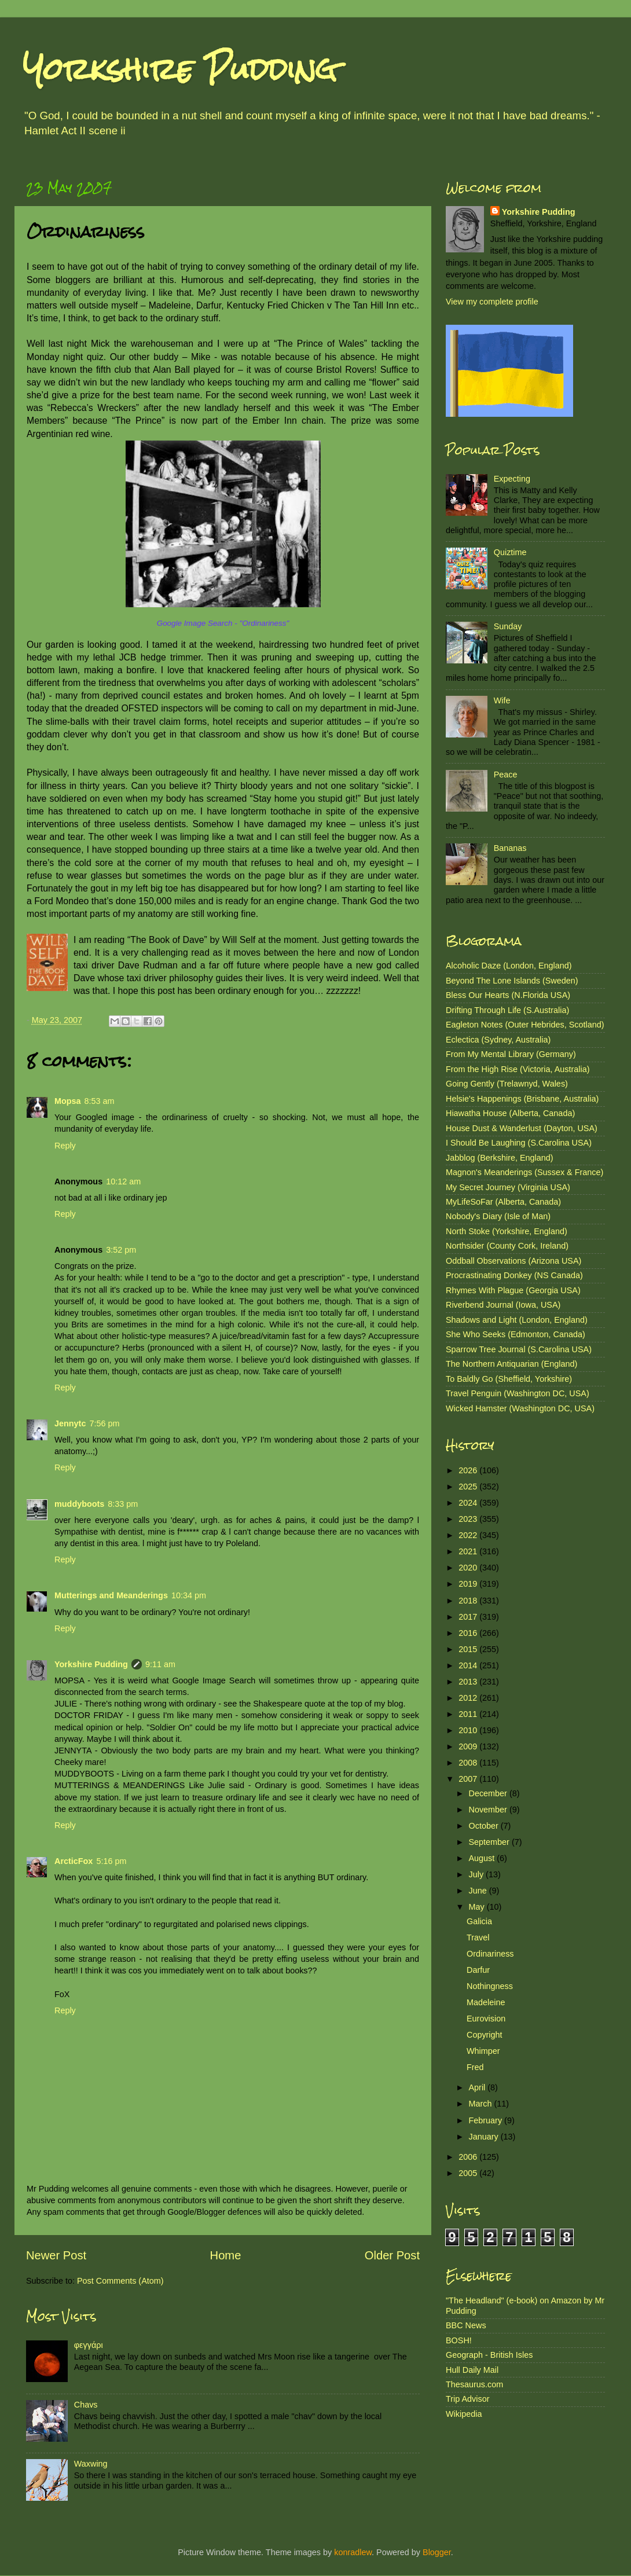  What do you see at coordinates (475, 2067) in the screenshot?
I see `Fred` at bounding box center [475, 2067].